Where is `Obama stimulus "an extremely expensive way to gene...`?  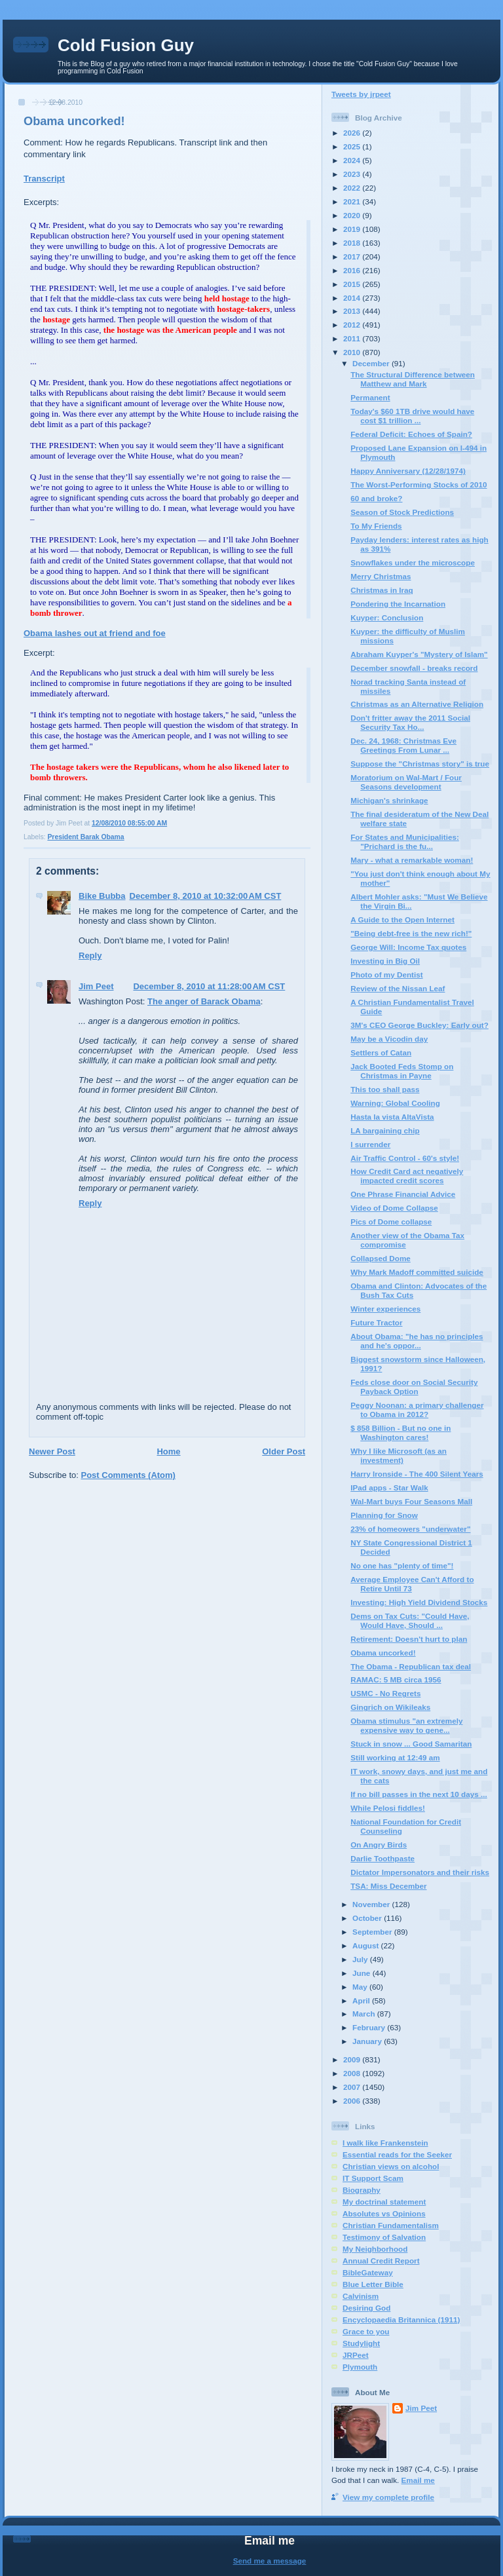 Obama stimulus "an extremely expensive way to gene... is located at coordinates (406, 1725).